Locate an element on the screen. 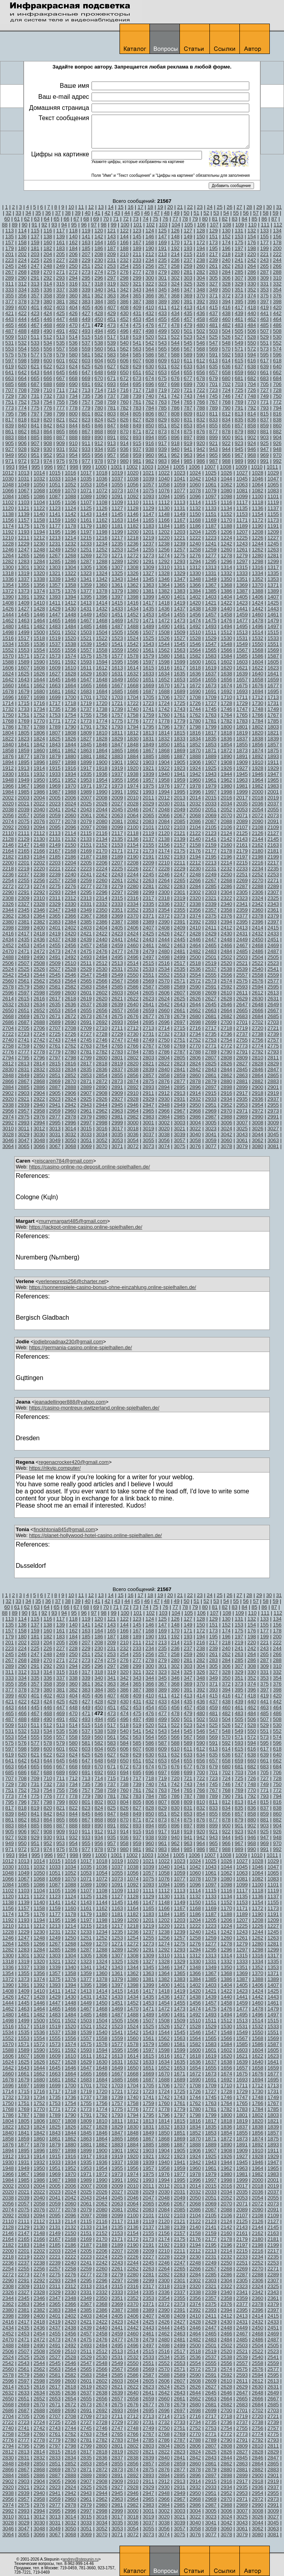 The width and height of the screenshot is (284, 2576). 1990 is located at coordinates (101, 792).